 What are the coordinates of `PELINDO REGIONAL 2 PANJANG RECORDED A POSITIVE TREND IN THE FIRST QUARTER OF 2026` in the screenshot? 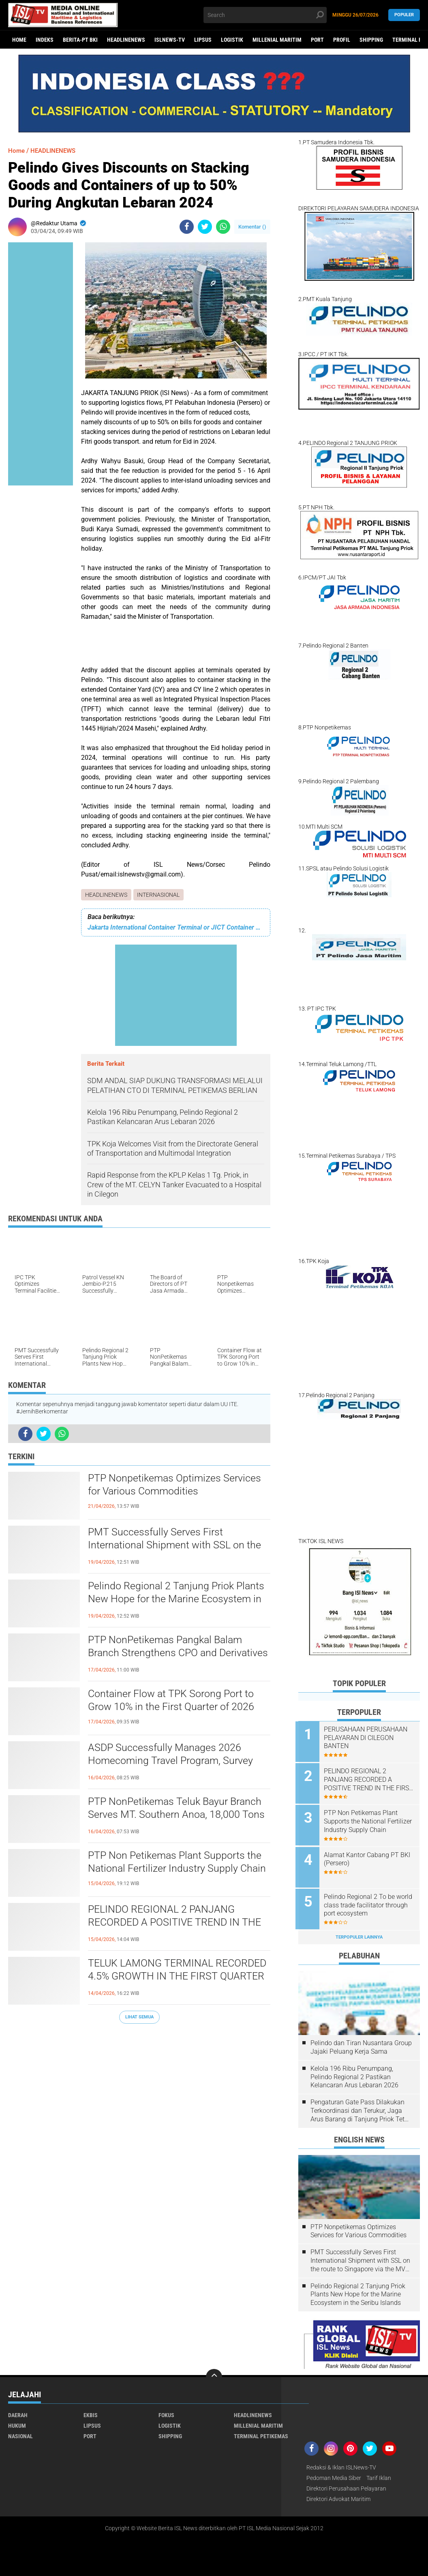 It's located at (178, 1923).